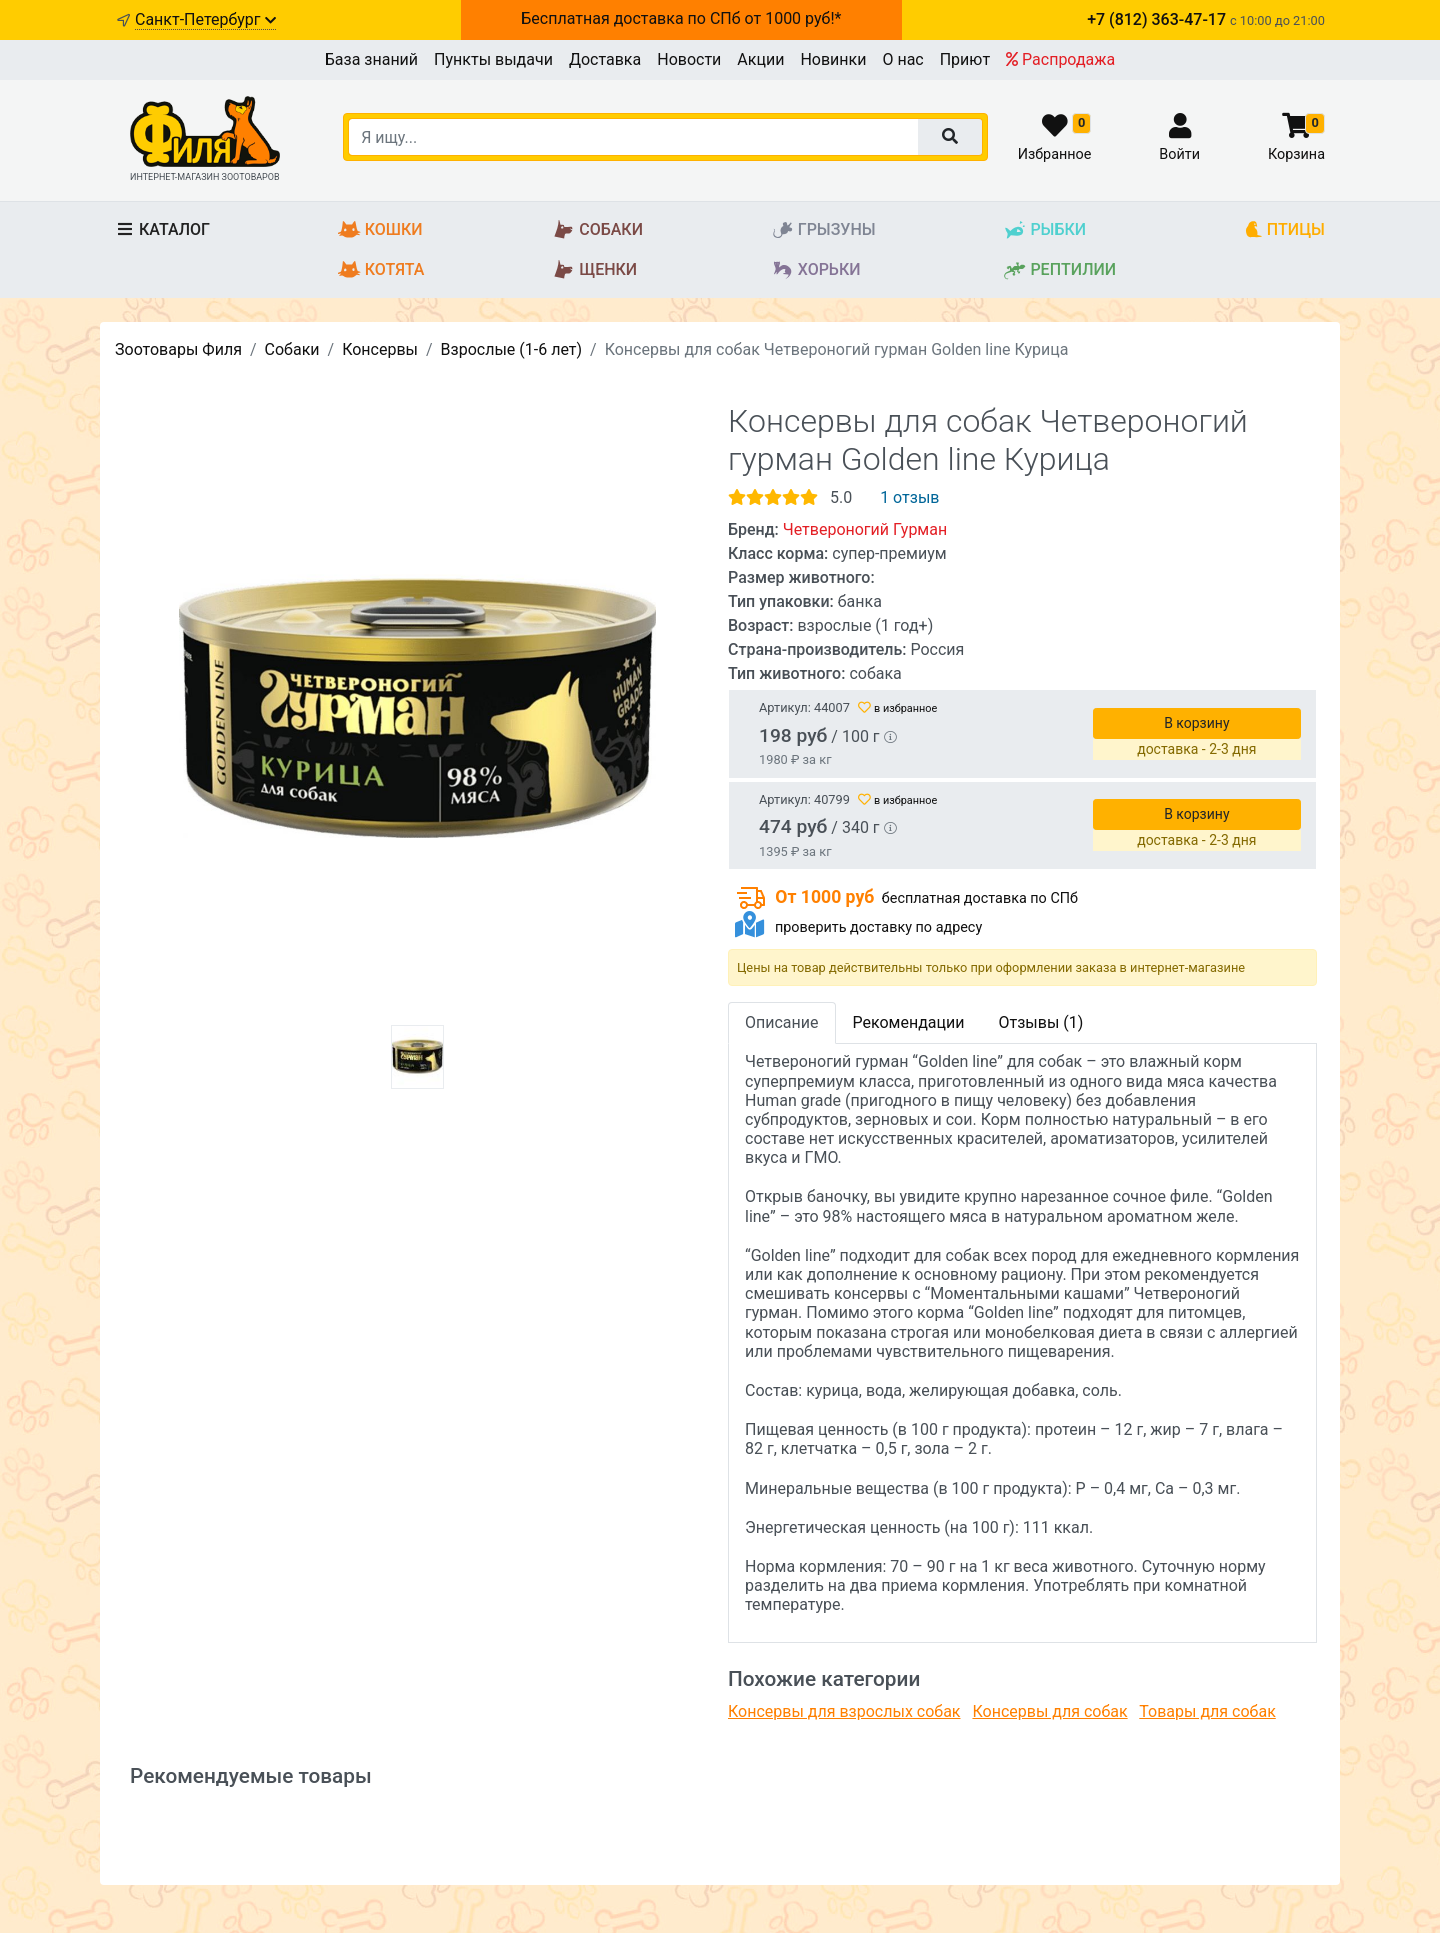  What do you see at coordinates (816, 270) in the screenshot?
I see `Хорьки` at bounding box center [816, 270].